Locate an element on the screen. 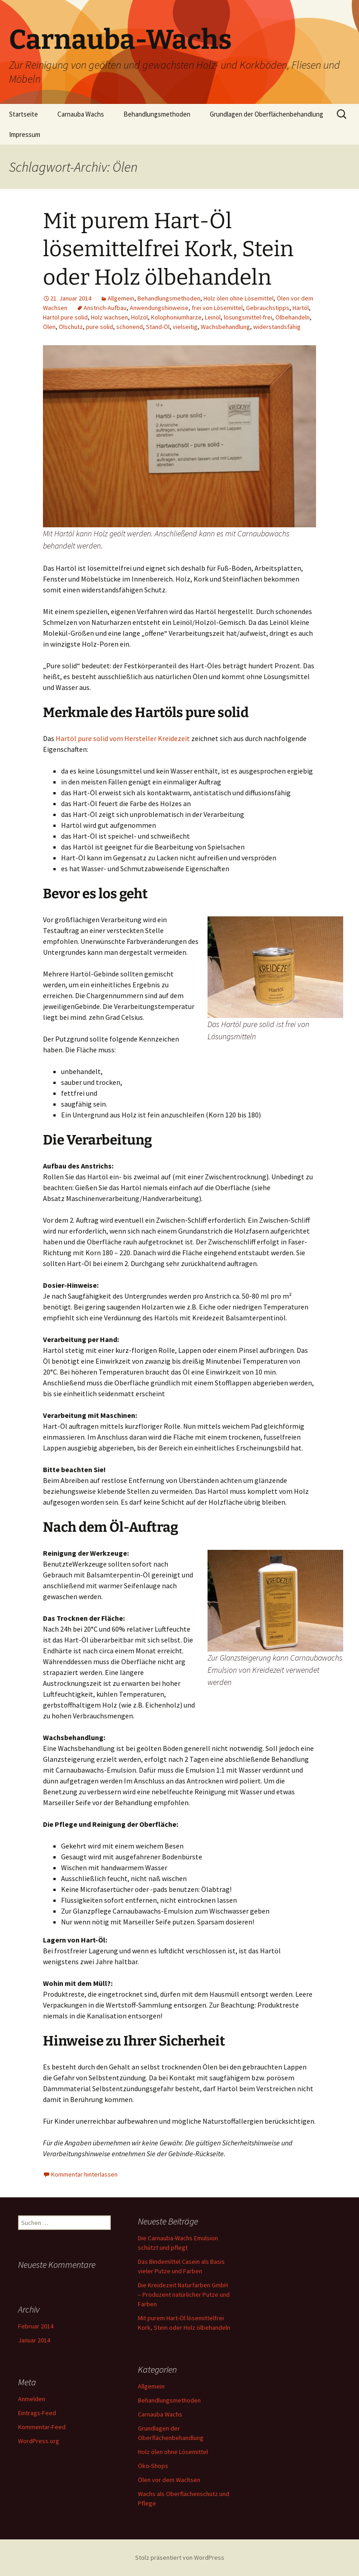 This screenshot has width=359, height=2576. Eintrags-Feed is located at coordinates (37, 2413).